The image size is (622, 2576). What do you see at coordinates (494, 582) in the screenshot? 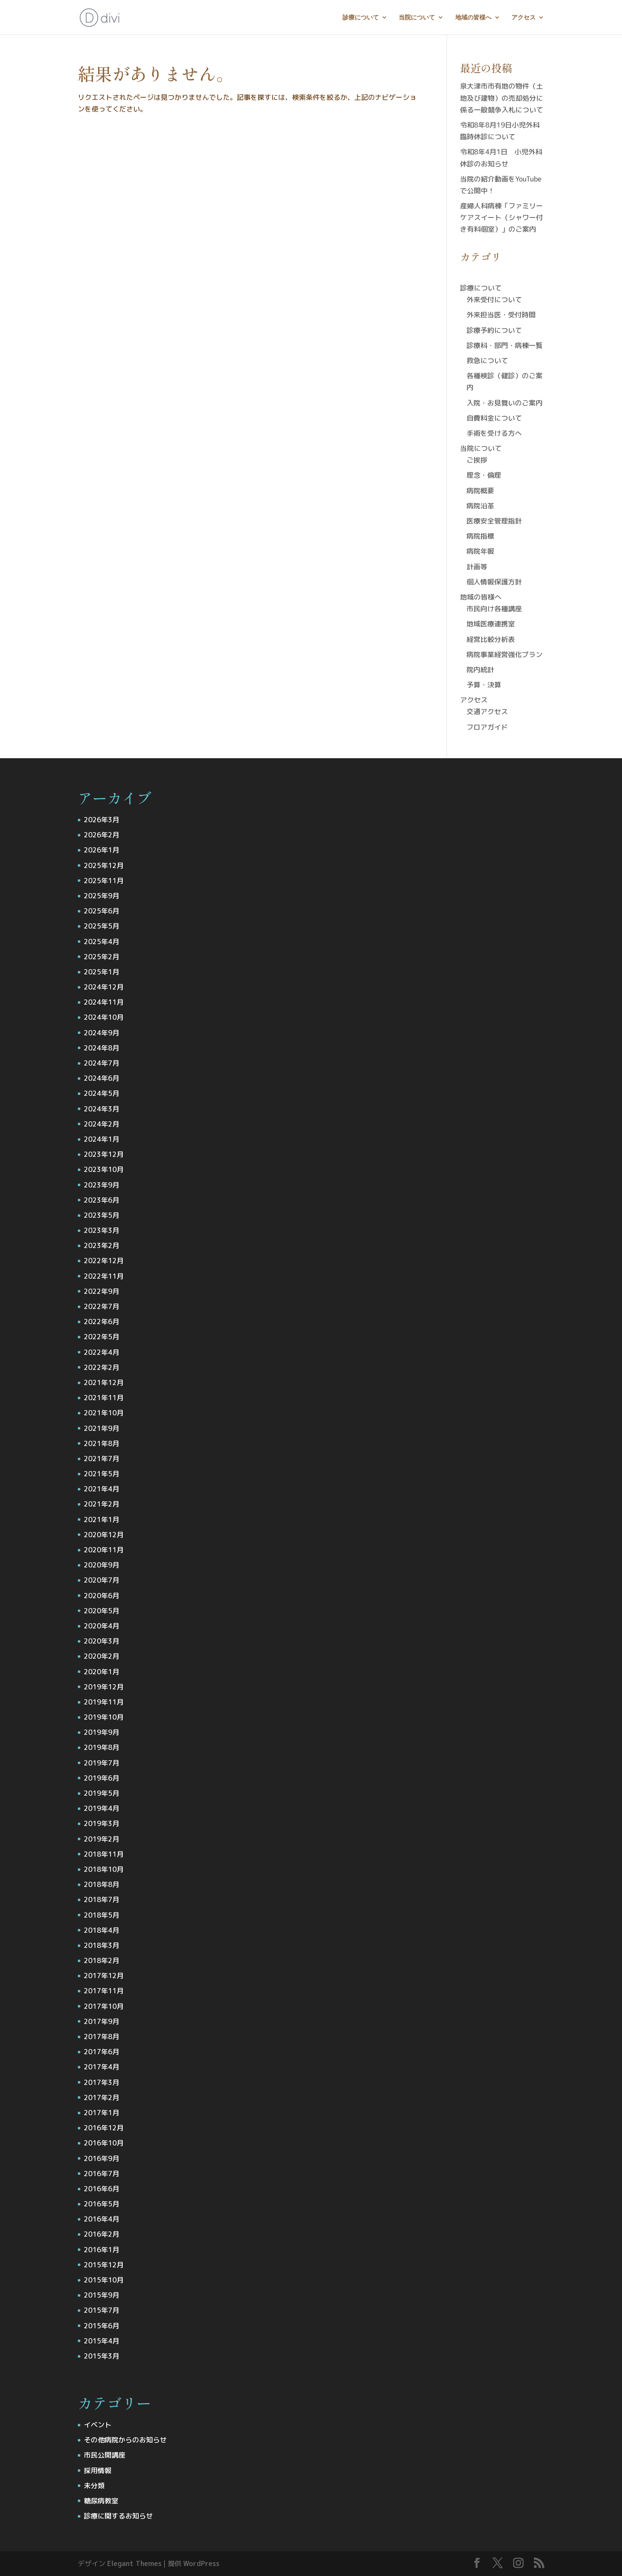
I see `個人情報保護方針` at bounding box center [494, 582].